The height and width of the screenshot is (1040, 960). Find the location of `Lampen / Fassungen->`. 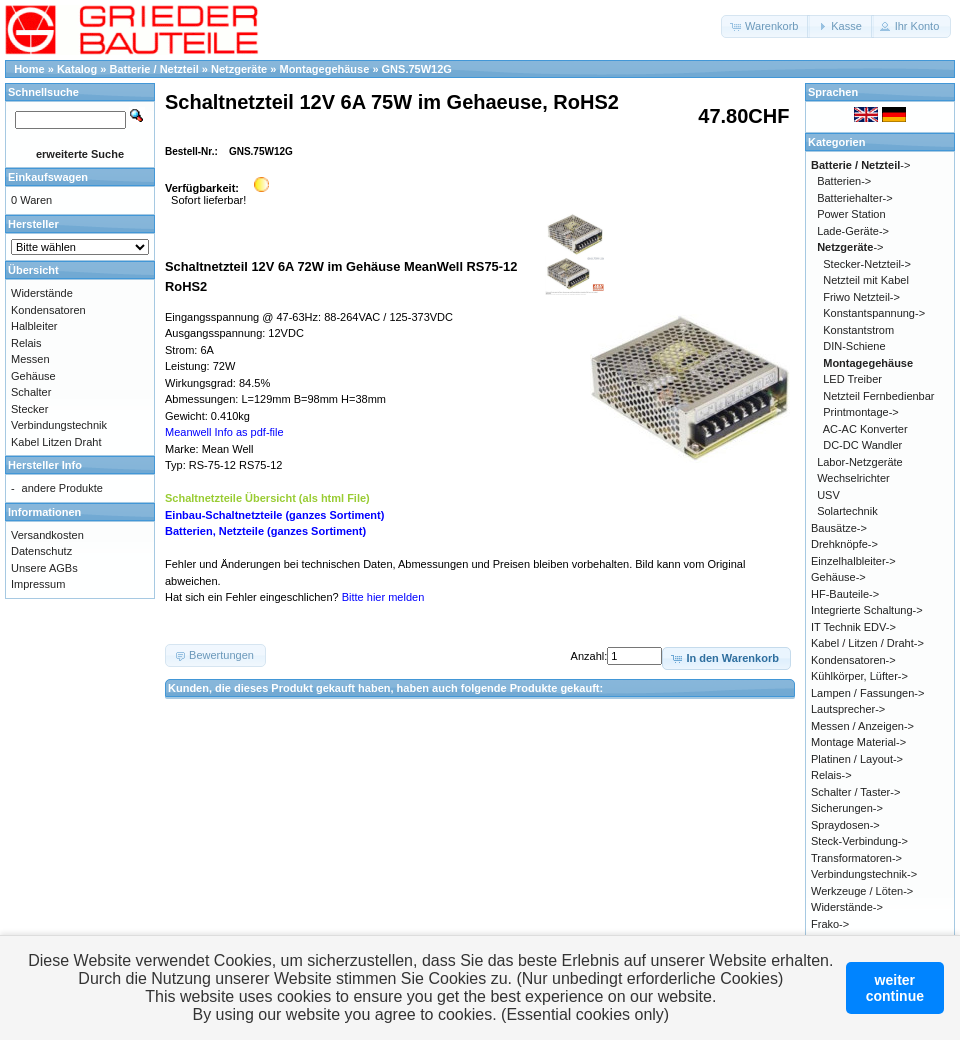

Lampen / Fassungen-> is located at coordinates (867, 693).